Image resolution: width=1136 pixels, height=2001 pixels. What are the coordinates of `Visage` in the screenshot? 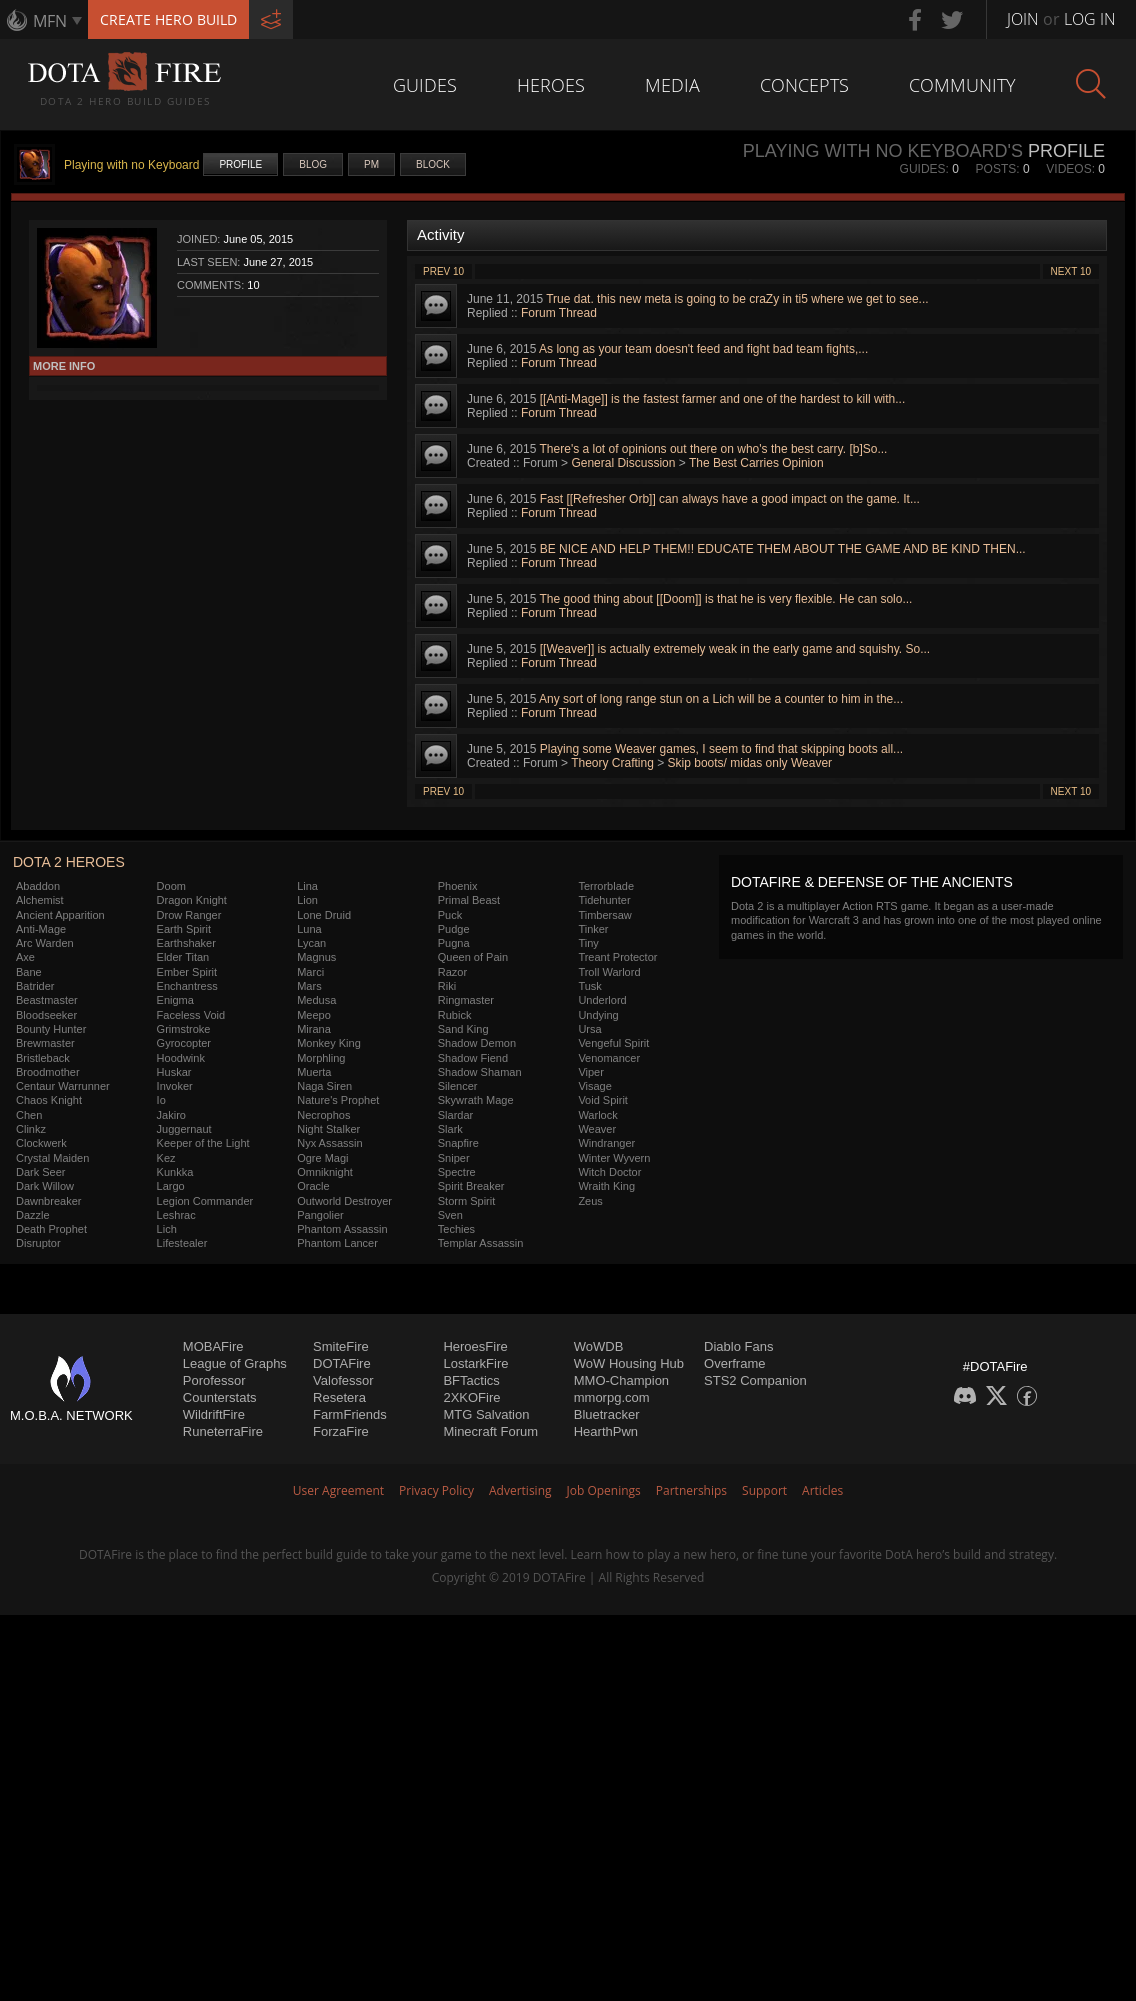 It's located at (594, 1086).